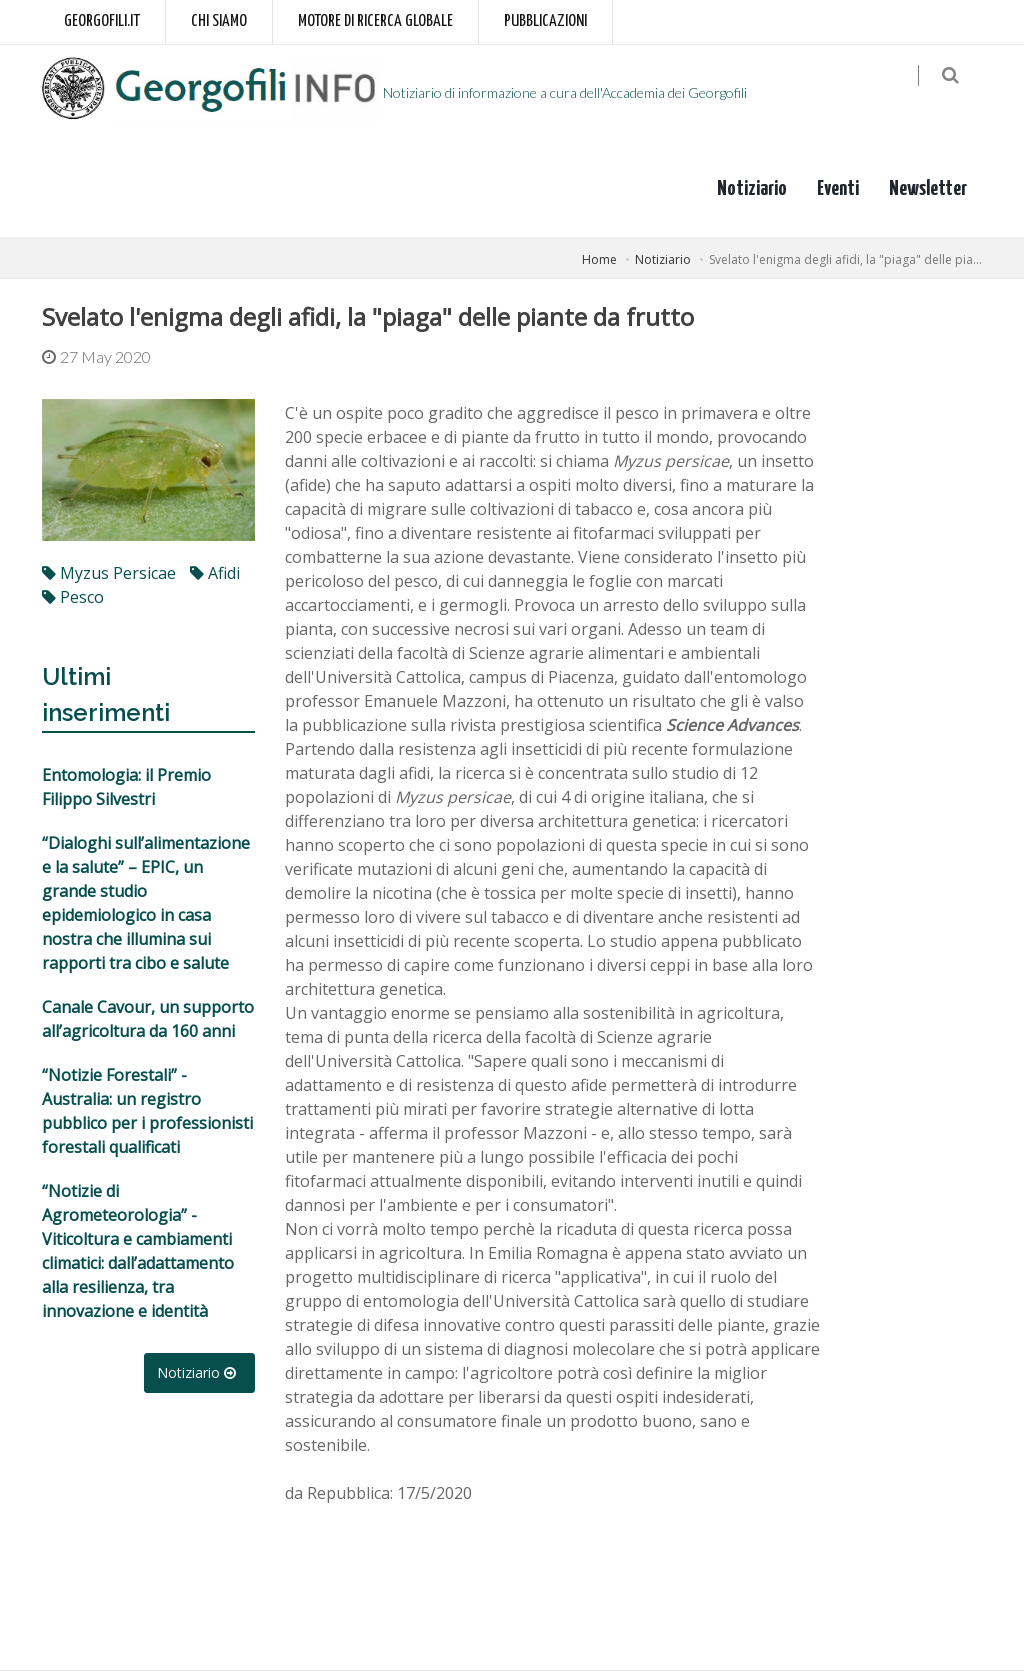 Image resolution: width=1024 pixels, height=1671 pixels. Describe the element at coordinates (109, 573) in the screenshot. I see `Myzus persicae` at that location.